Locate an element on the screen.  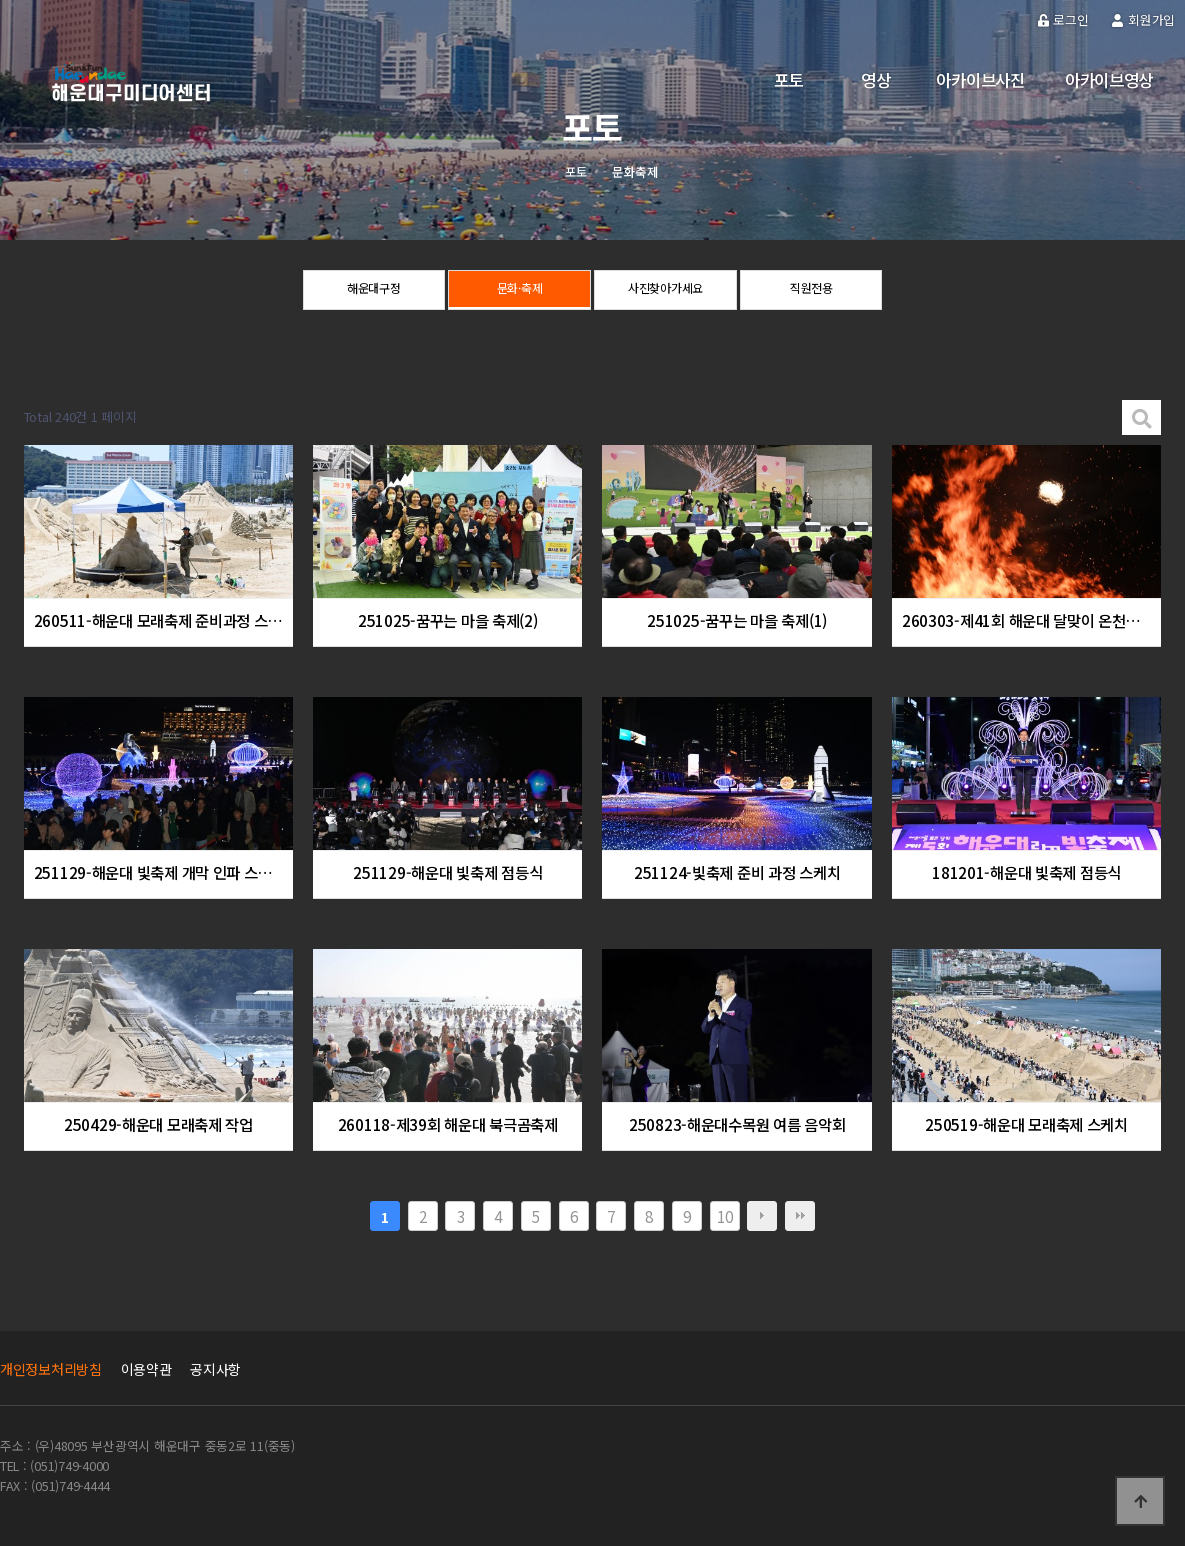
회원가입 is located at coordinates (1143, 19).